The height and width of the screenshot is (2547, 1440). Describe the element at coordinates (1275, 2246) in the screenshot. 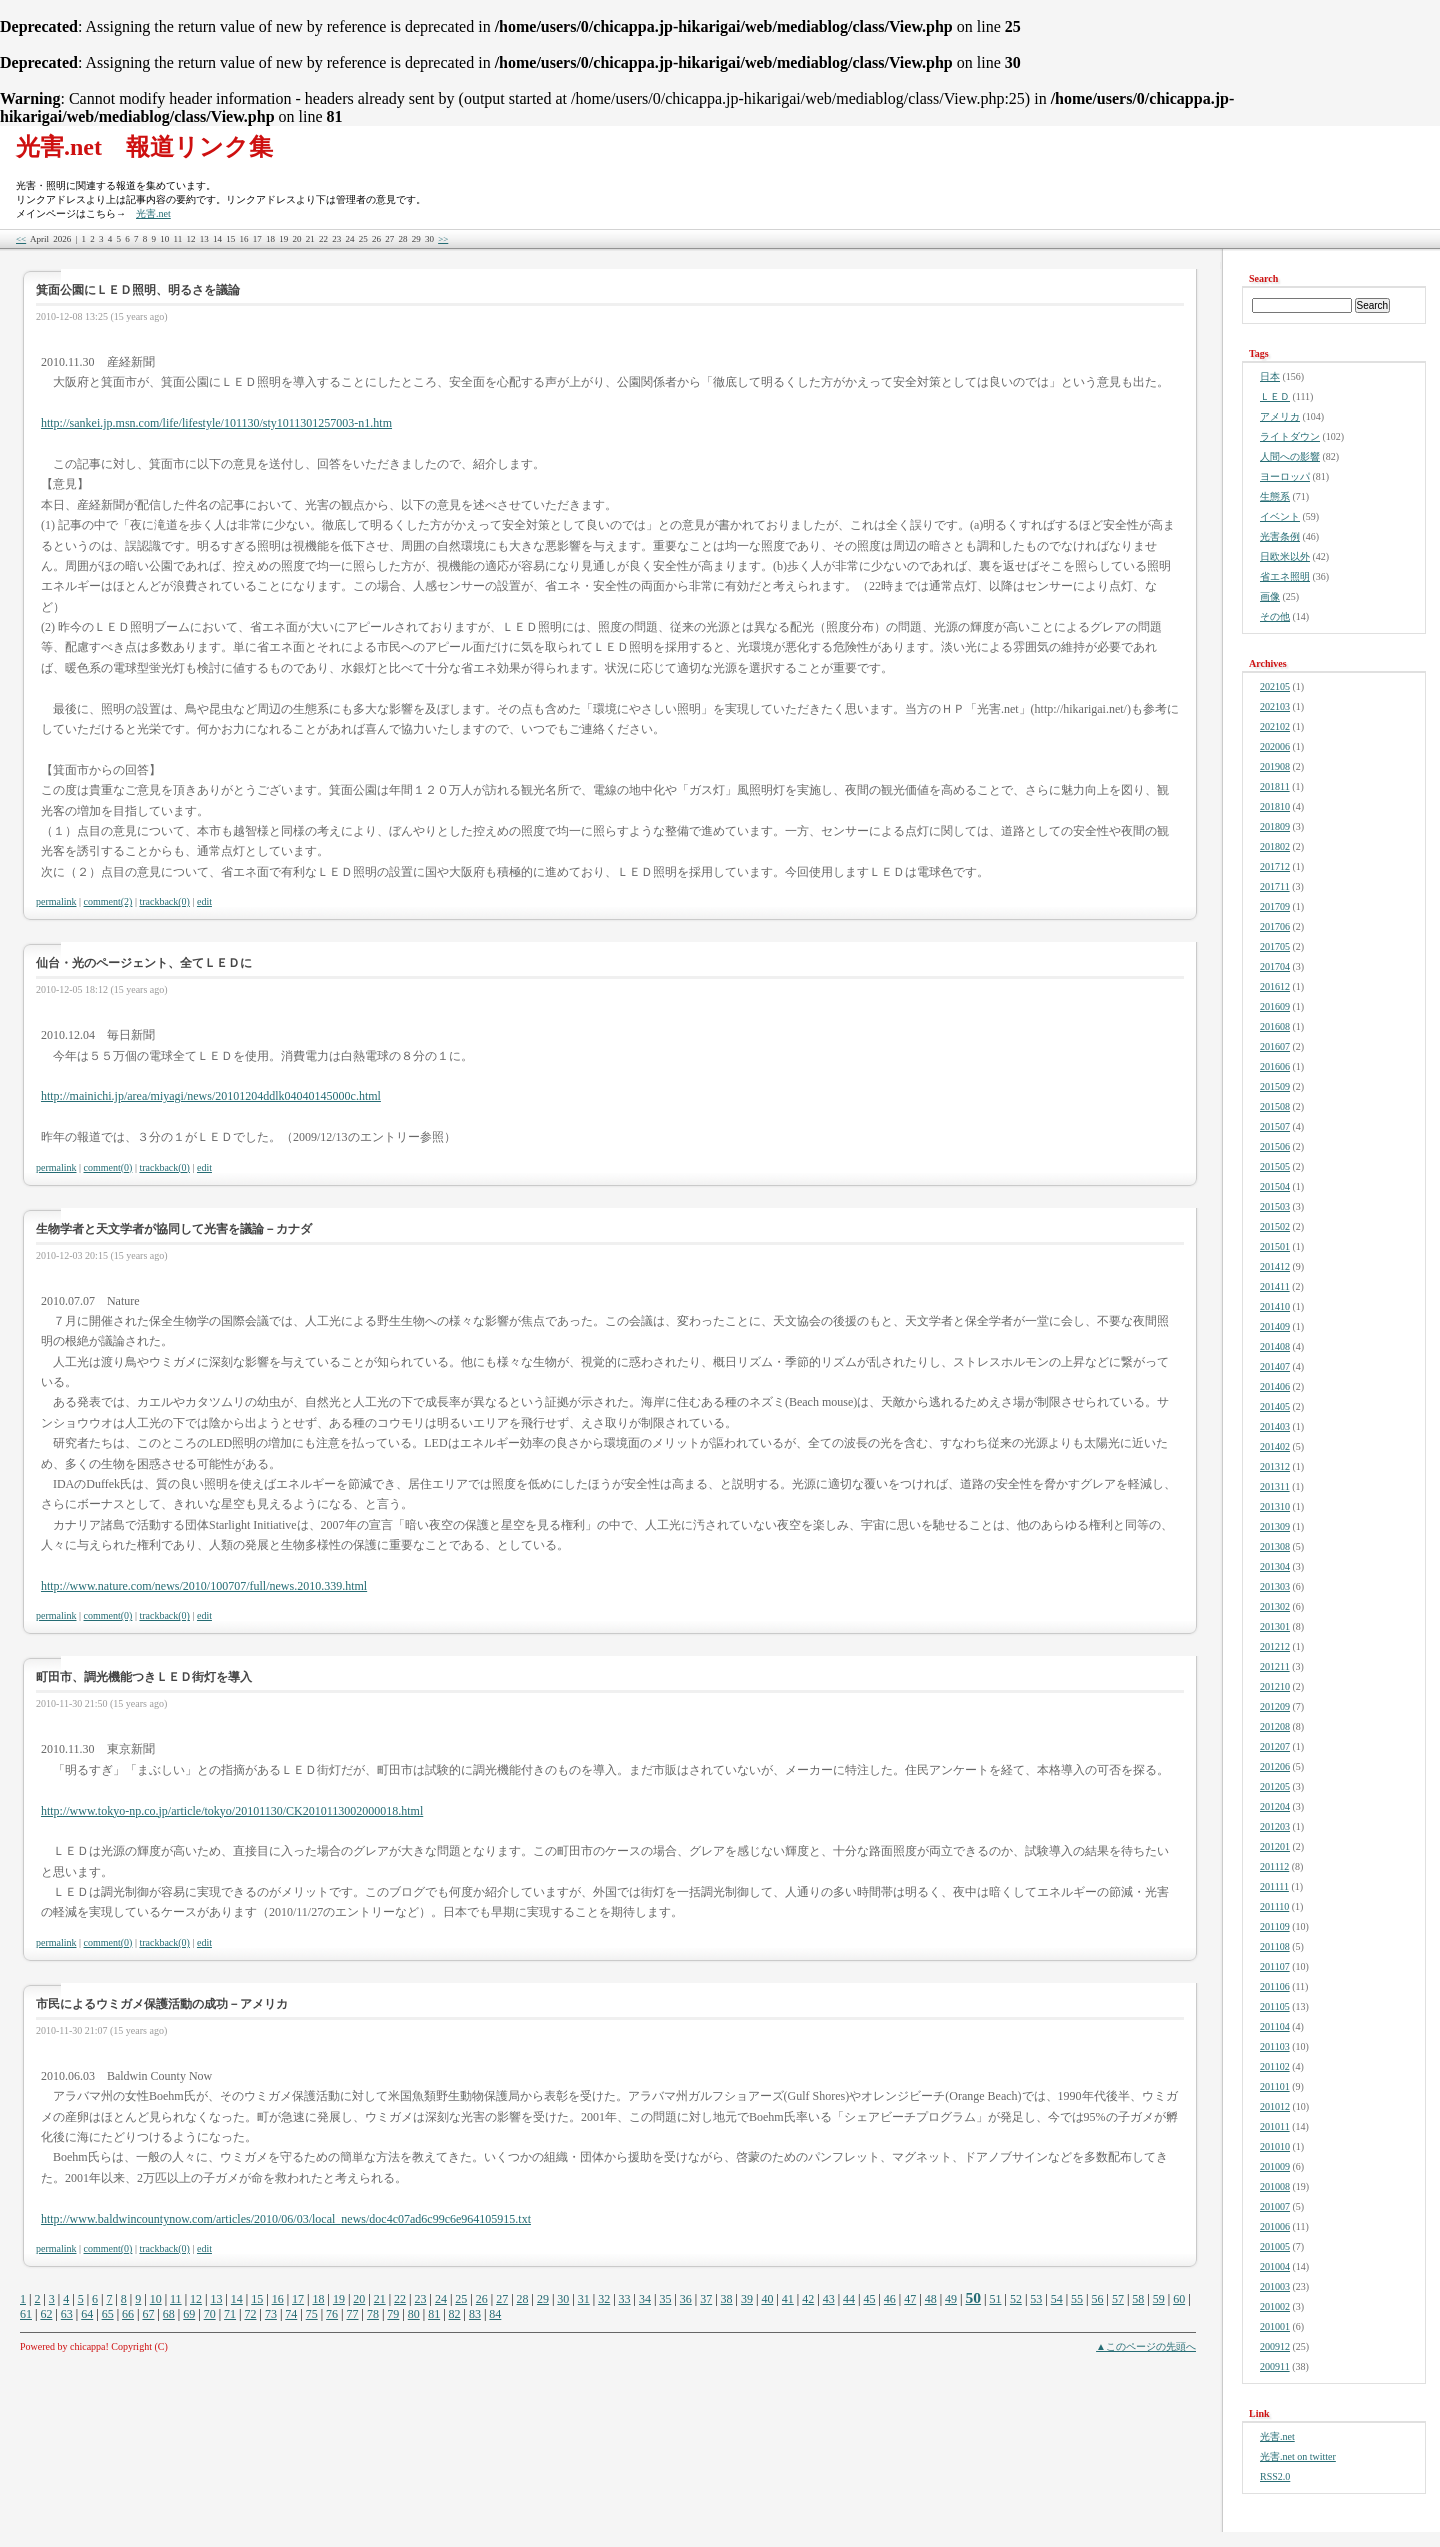

I see `201005` at that location.